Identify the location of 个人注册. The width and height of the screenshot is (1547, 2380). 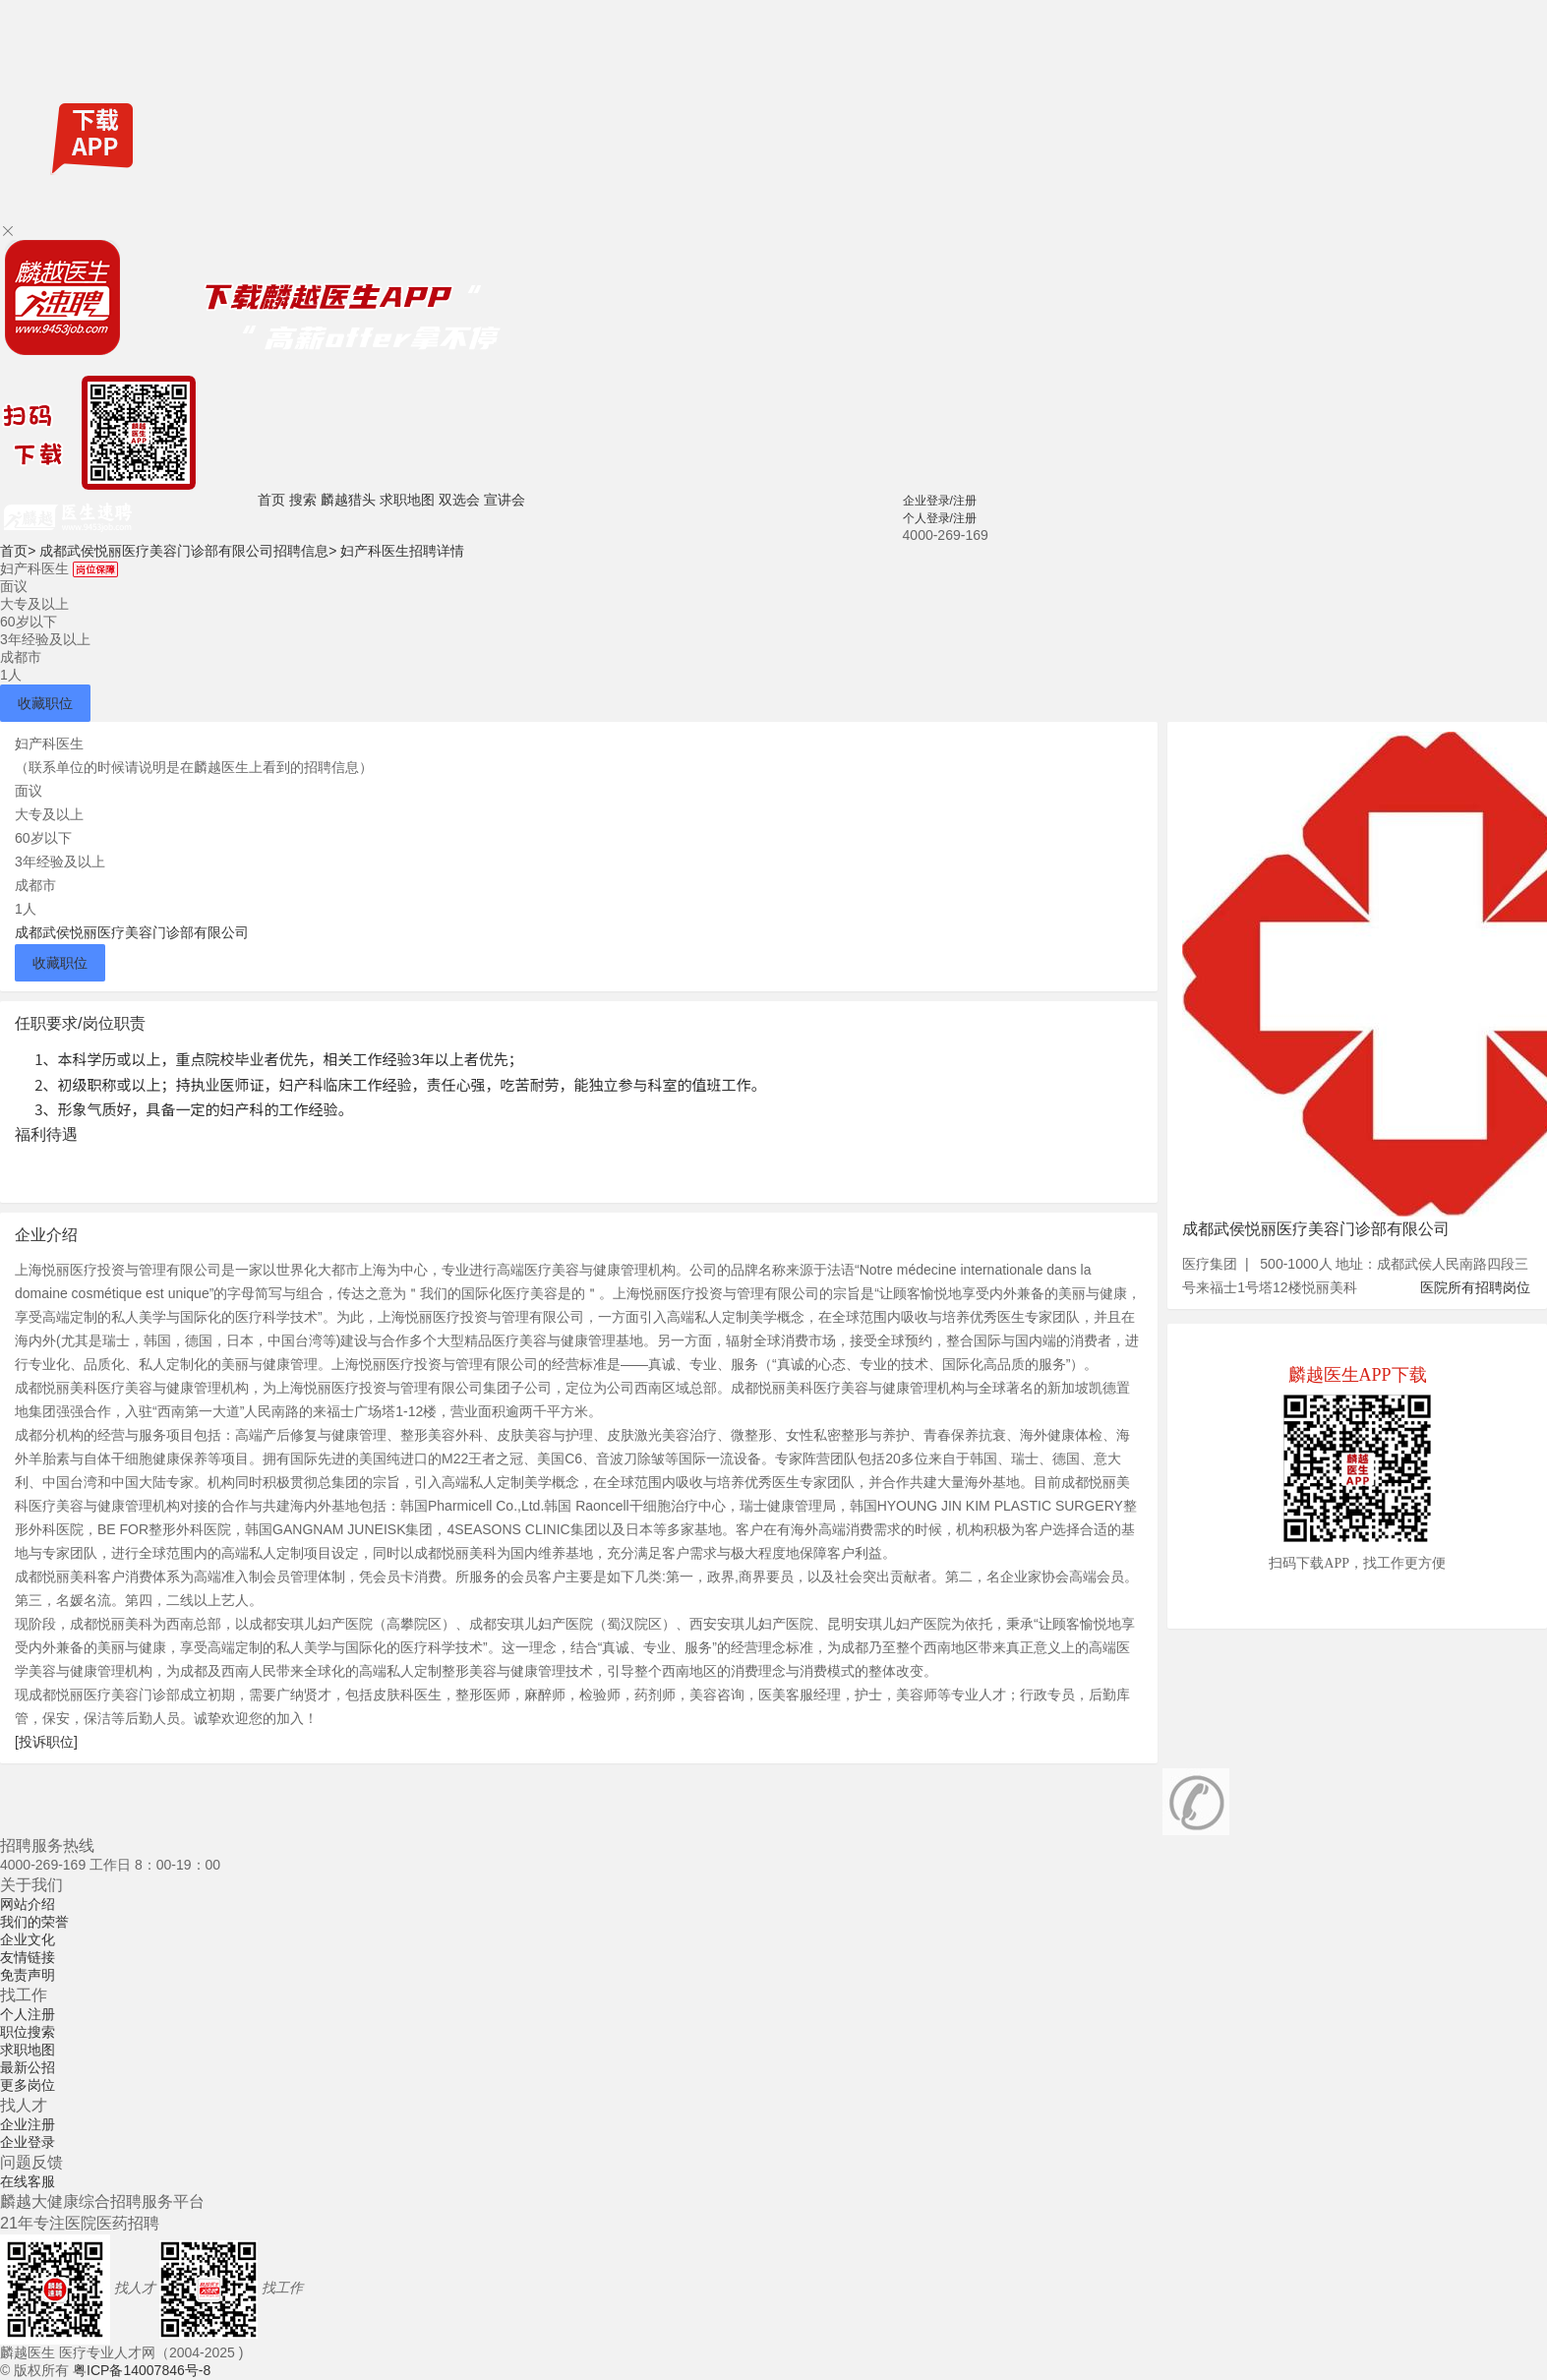
(27, 2014).